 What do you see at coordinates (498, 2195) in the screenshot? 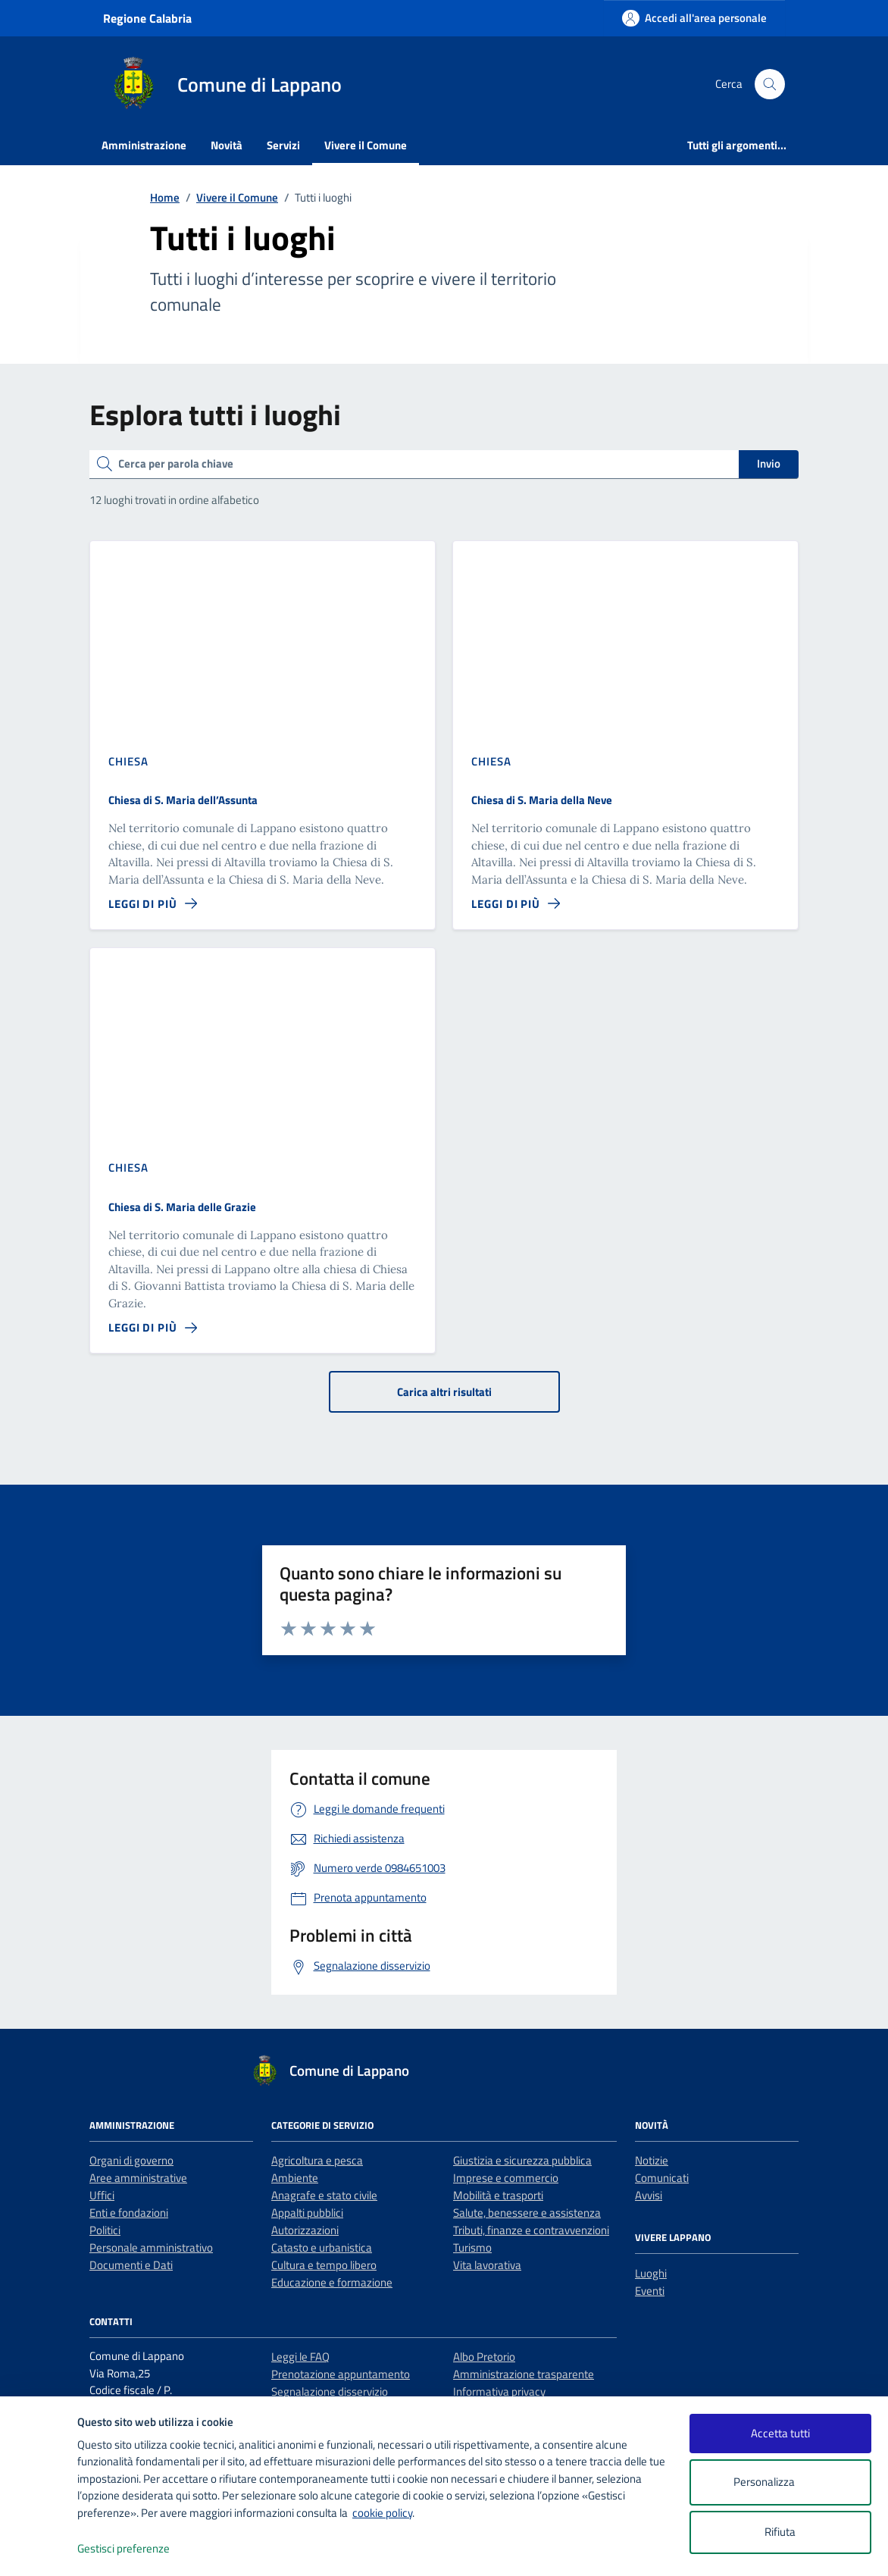
I see `Mobilità e trasporti` at bounding box center [498, 2195].